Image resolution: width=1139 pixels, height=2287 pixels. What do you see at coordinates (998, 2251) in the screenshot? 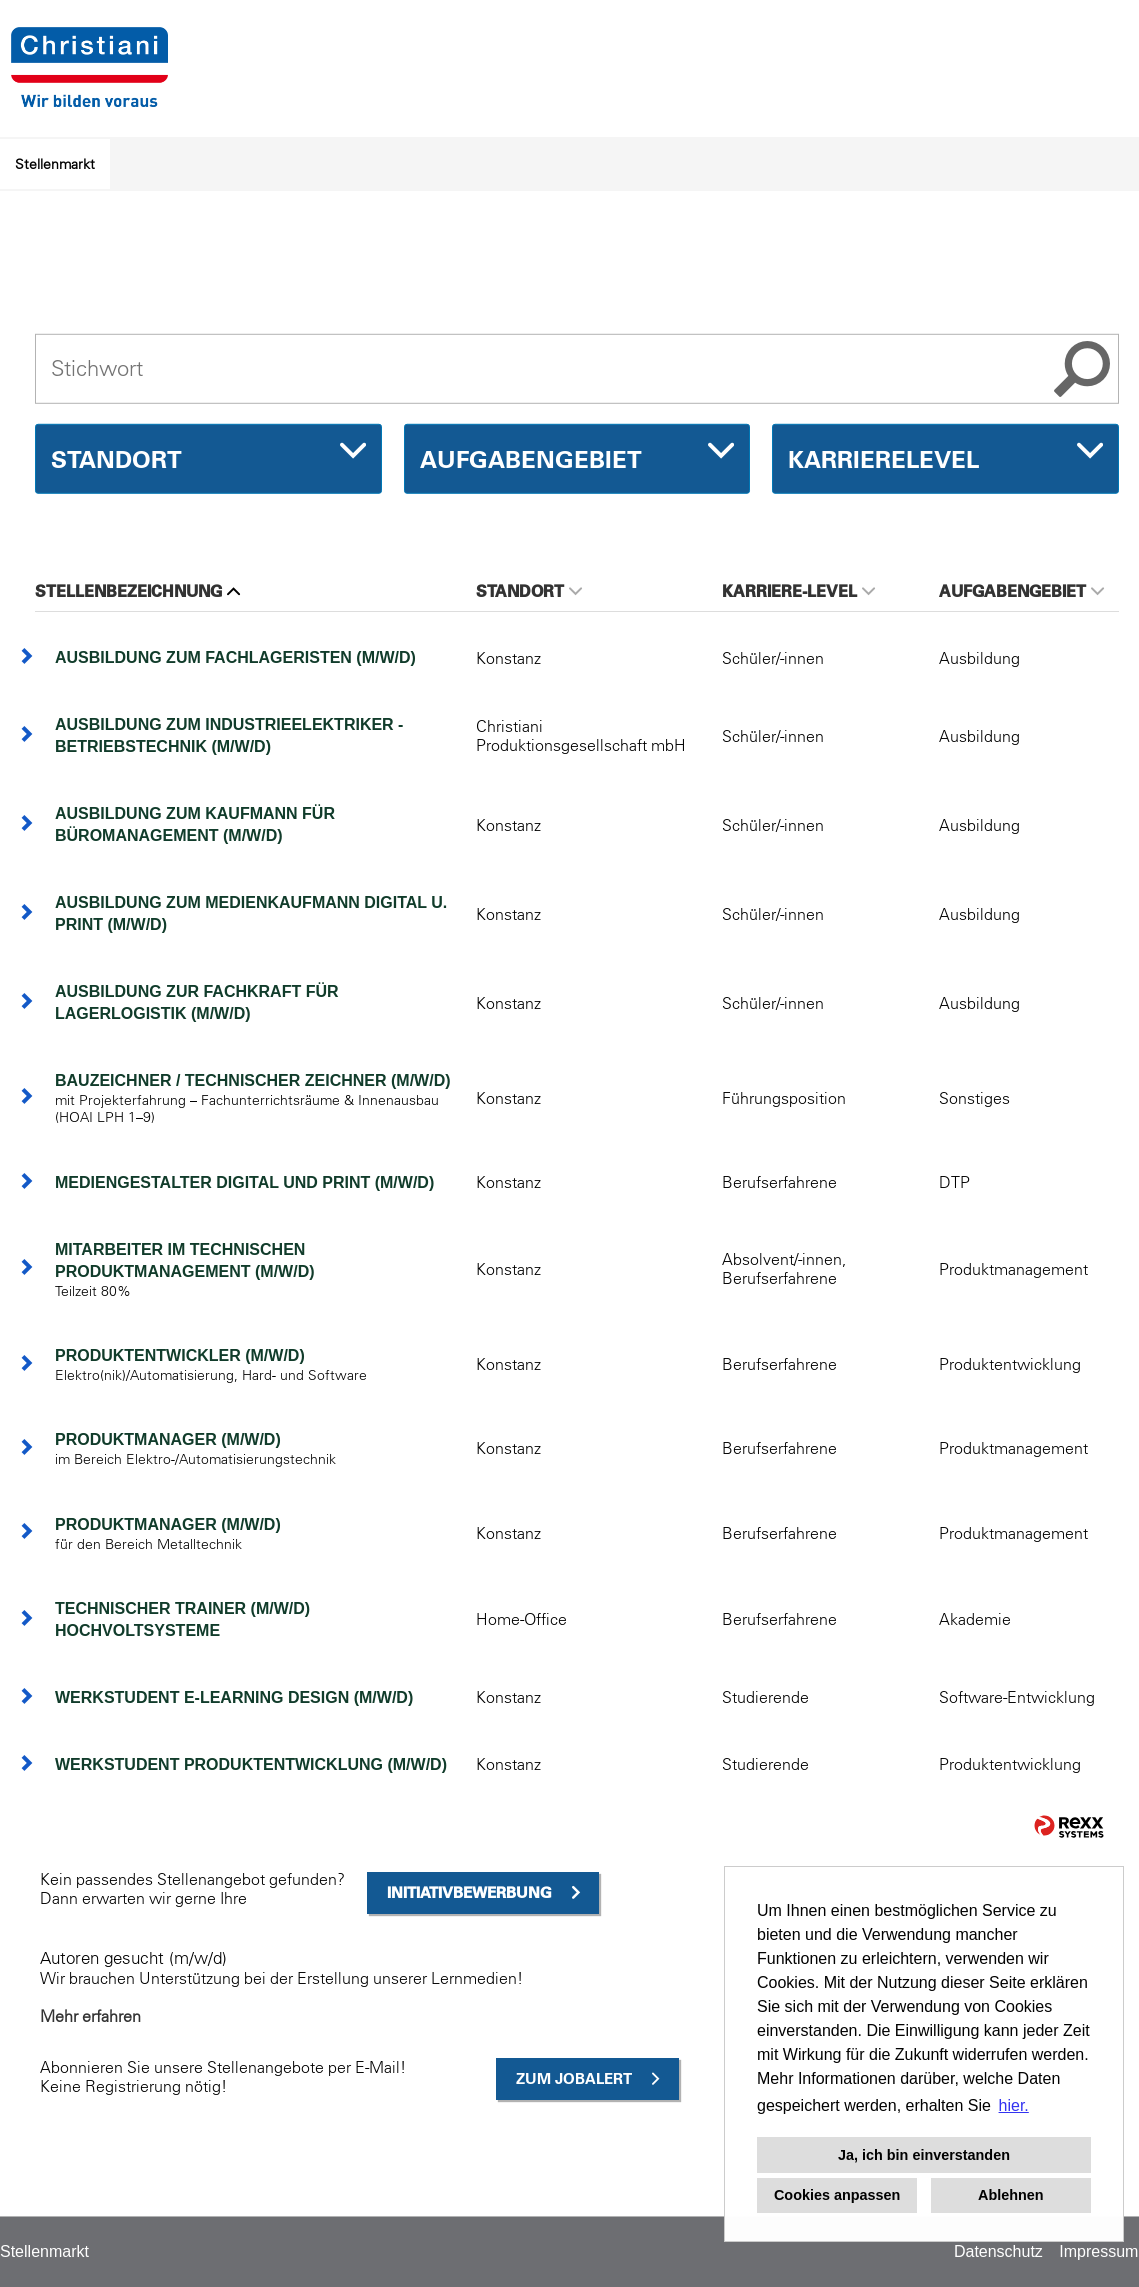
I see `Datenschutz` at bounding box center [998, 2251].